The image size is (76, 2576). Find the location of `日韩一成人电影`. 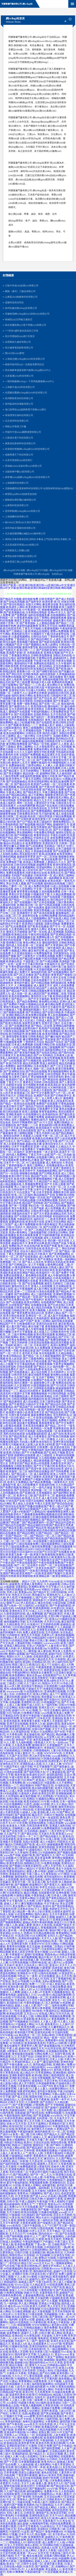

日韩一成人电影 is located at coordinates (12, 1039).